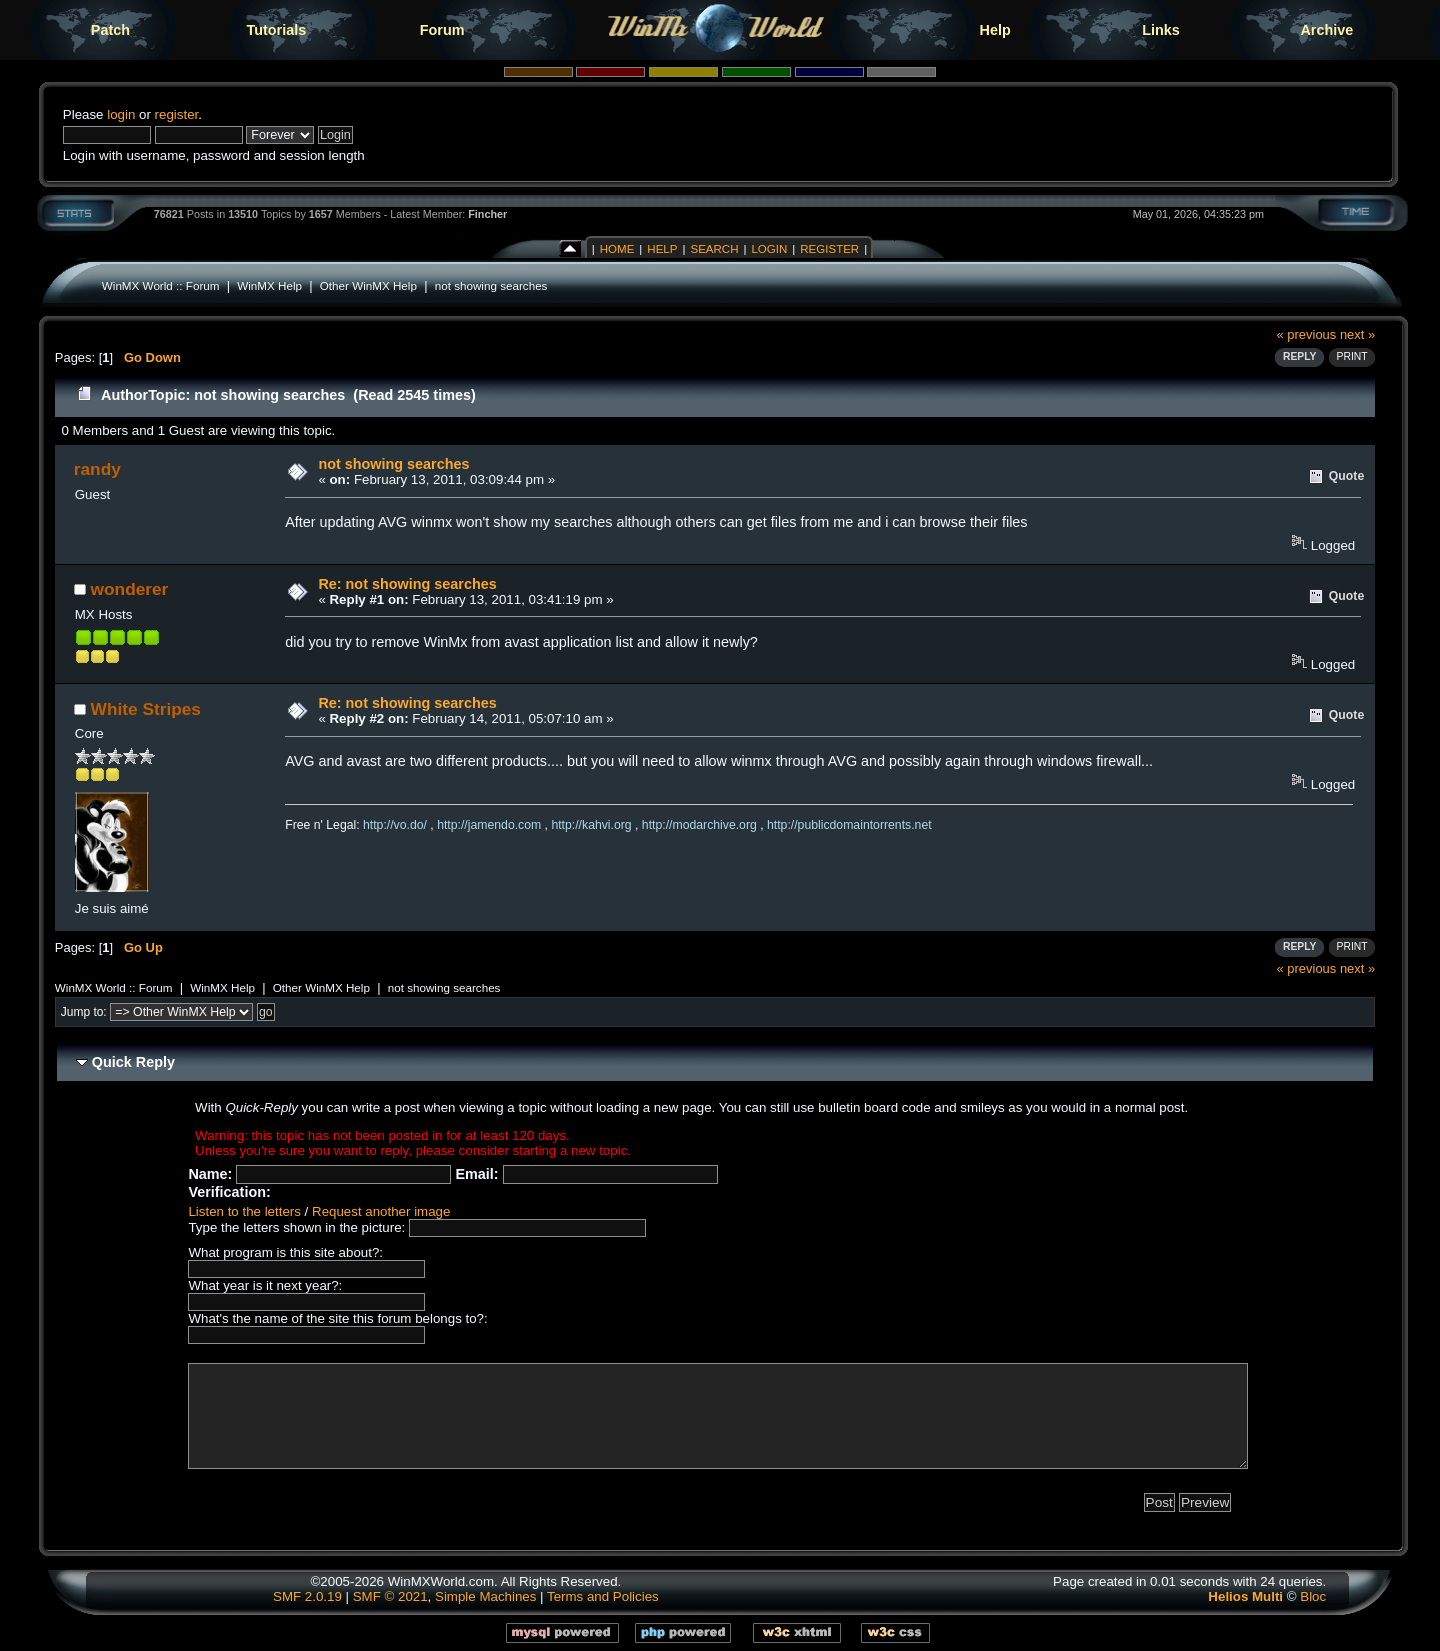 This screenshot has height=1651, width=1440. Describe the element at coordinates (617, 249) in the screenshot. I see `Home` at that location.